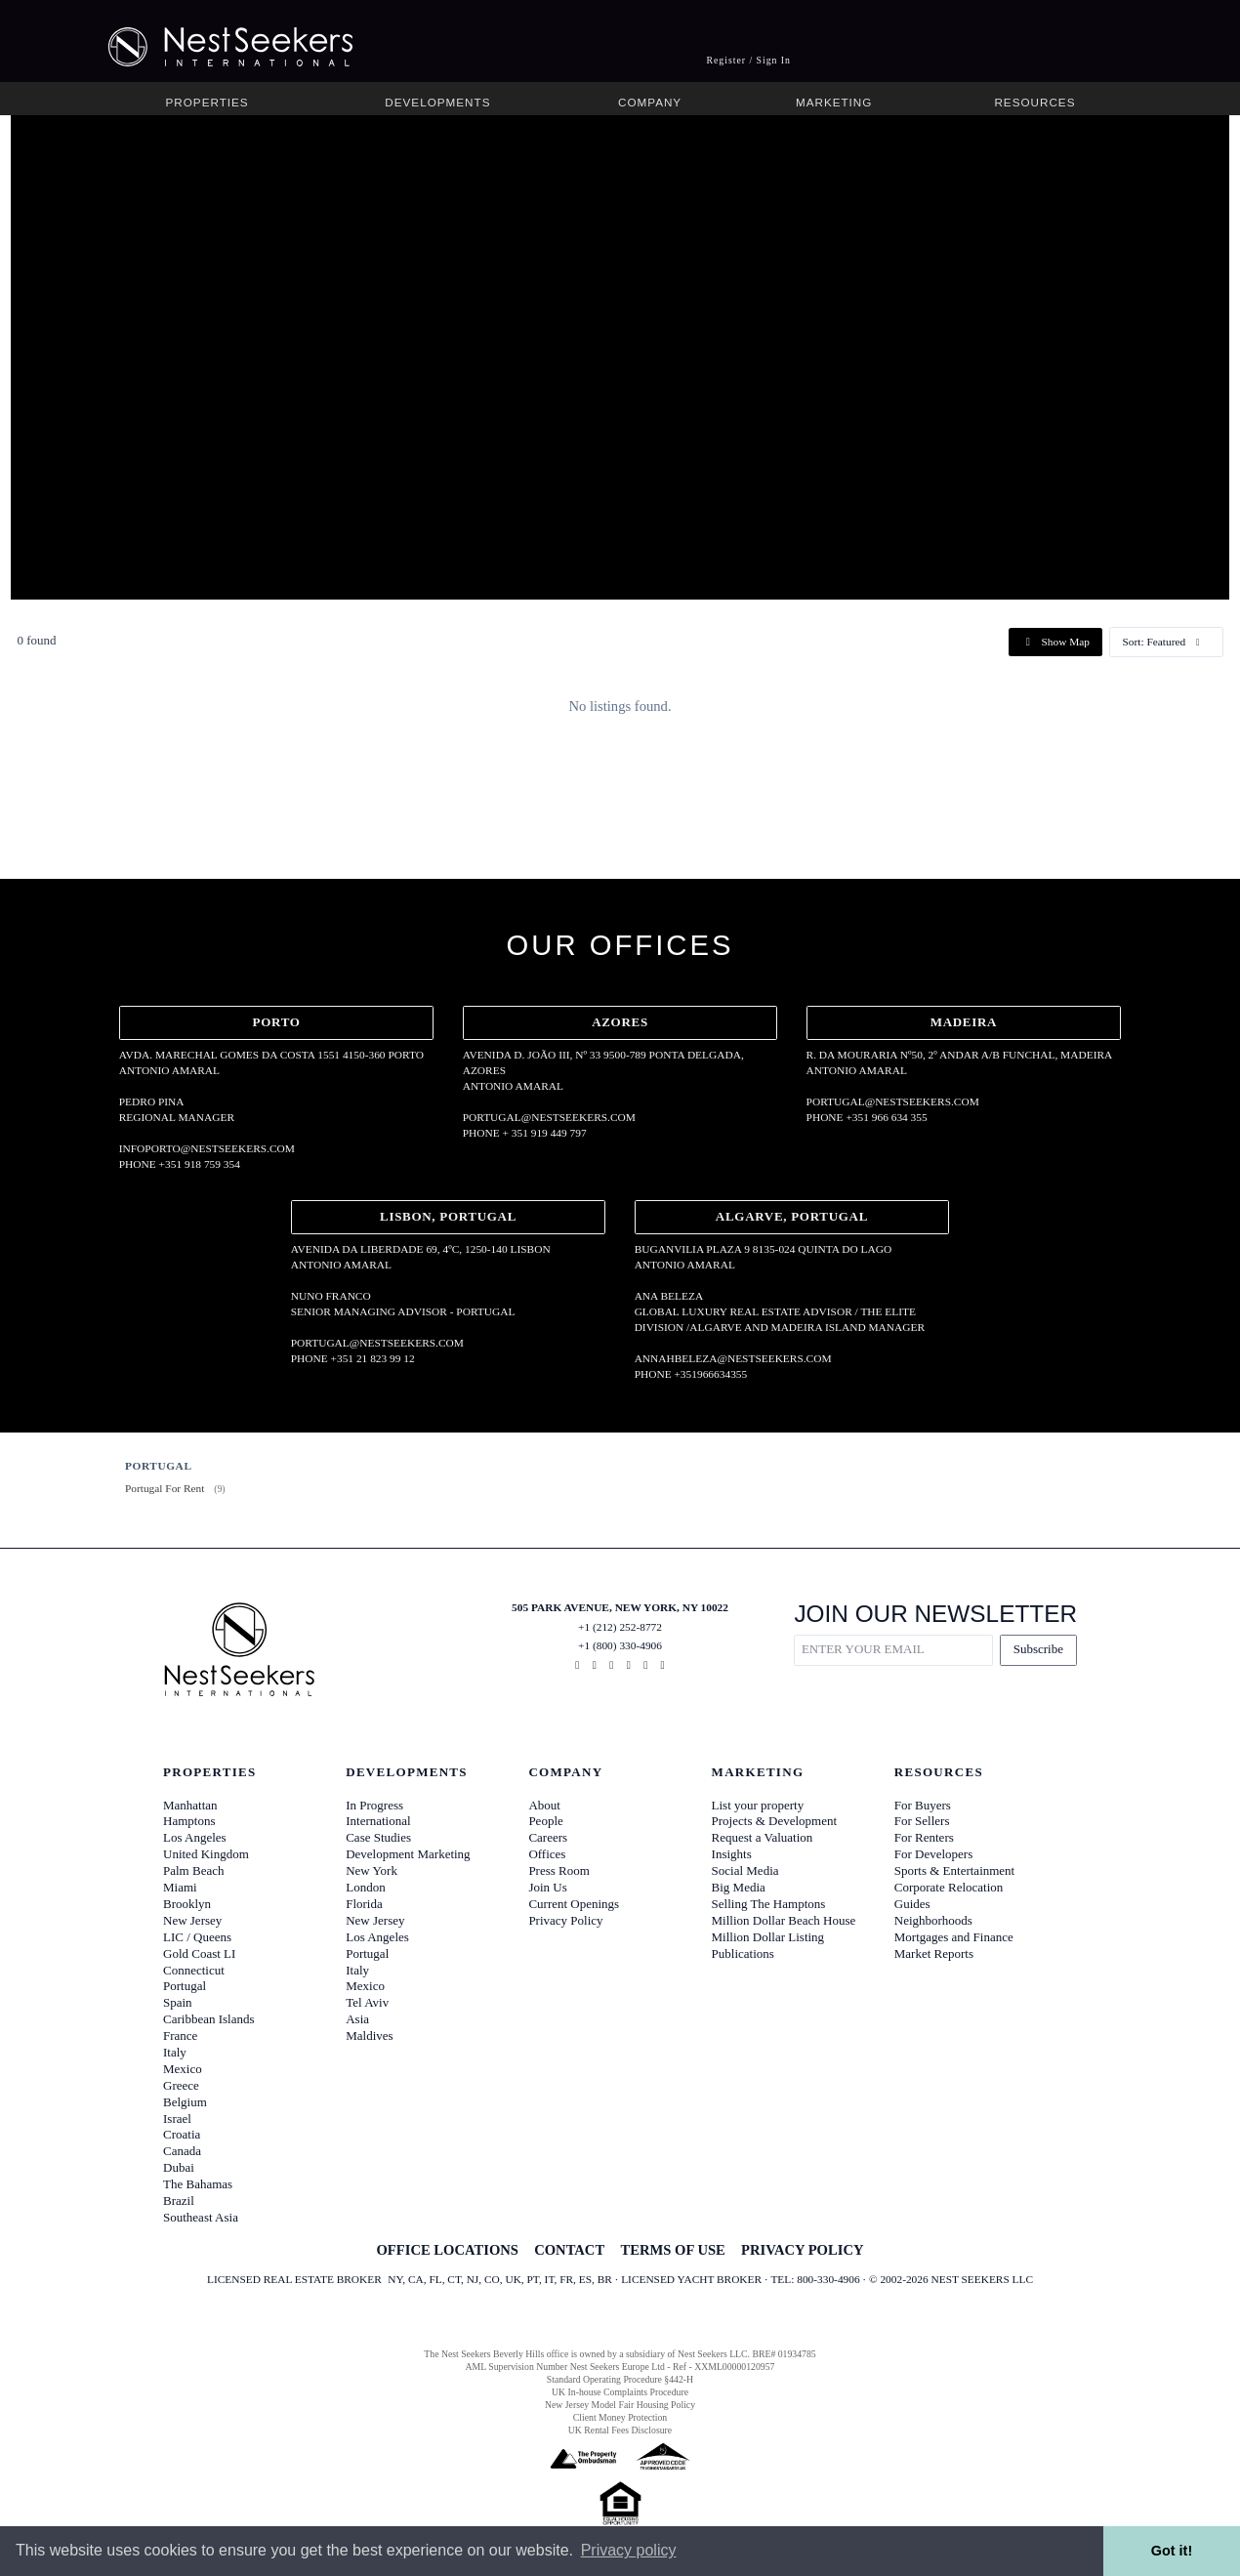  Describe the element at coordinates (437, 102) in the screenshot. I see `Developments` at that location.